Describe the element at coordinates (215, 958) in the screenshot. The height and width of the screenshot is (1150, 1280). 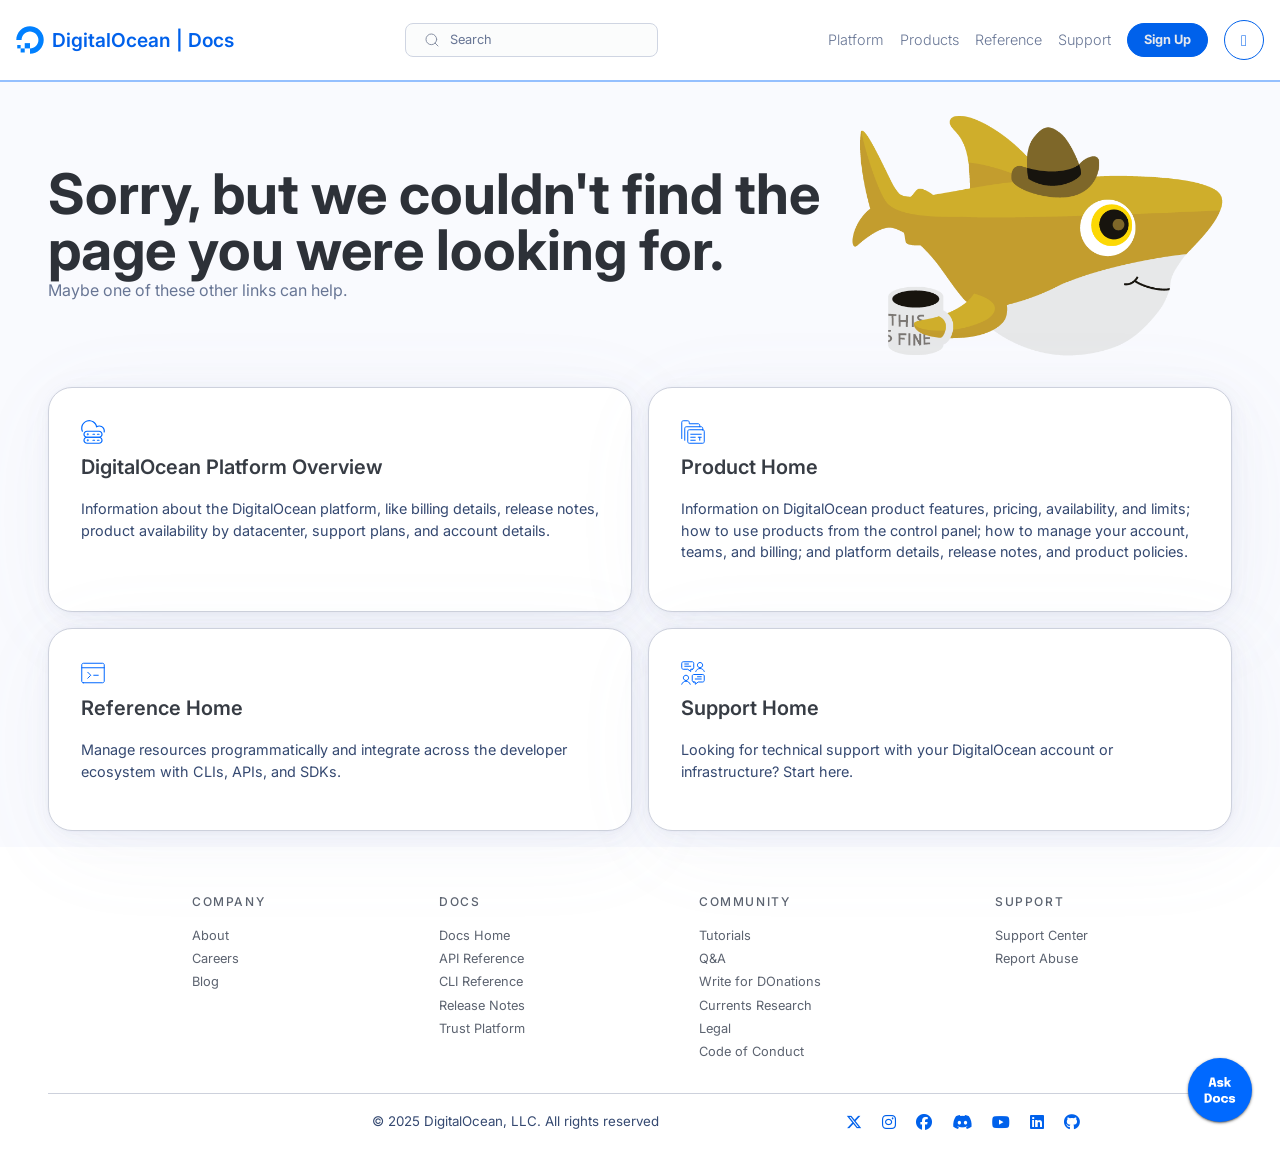
I see `Careers` at that location.